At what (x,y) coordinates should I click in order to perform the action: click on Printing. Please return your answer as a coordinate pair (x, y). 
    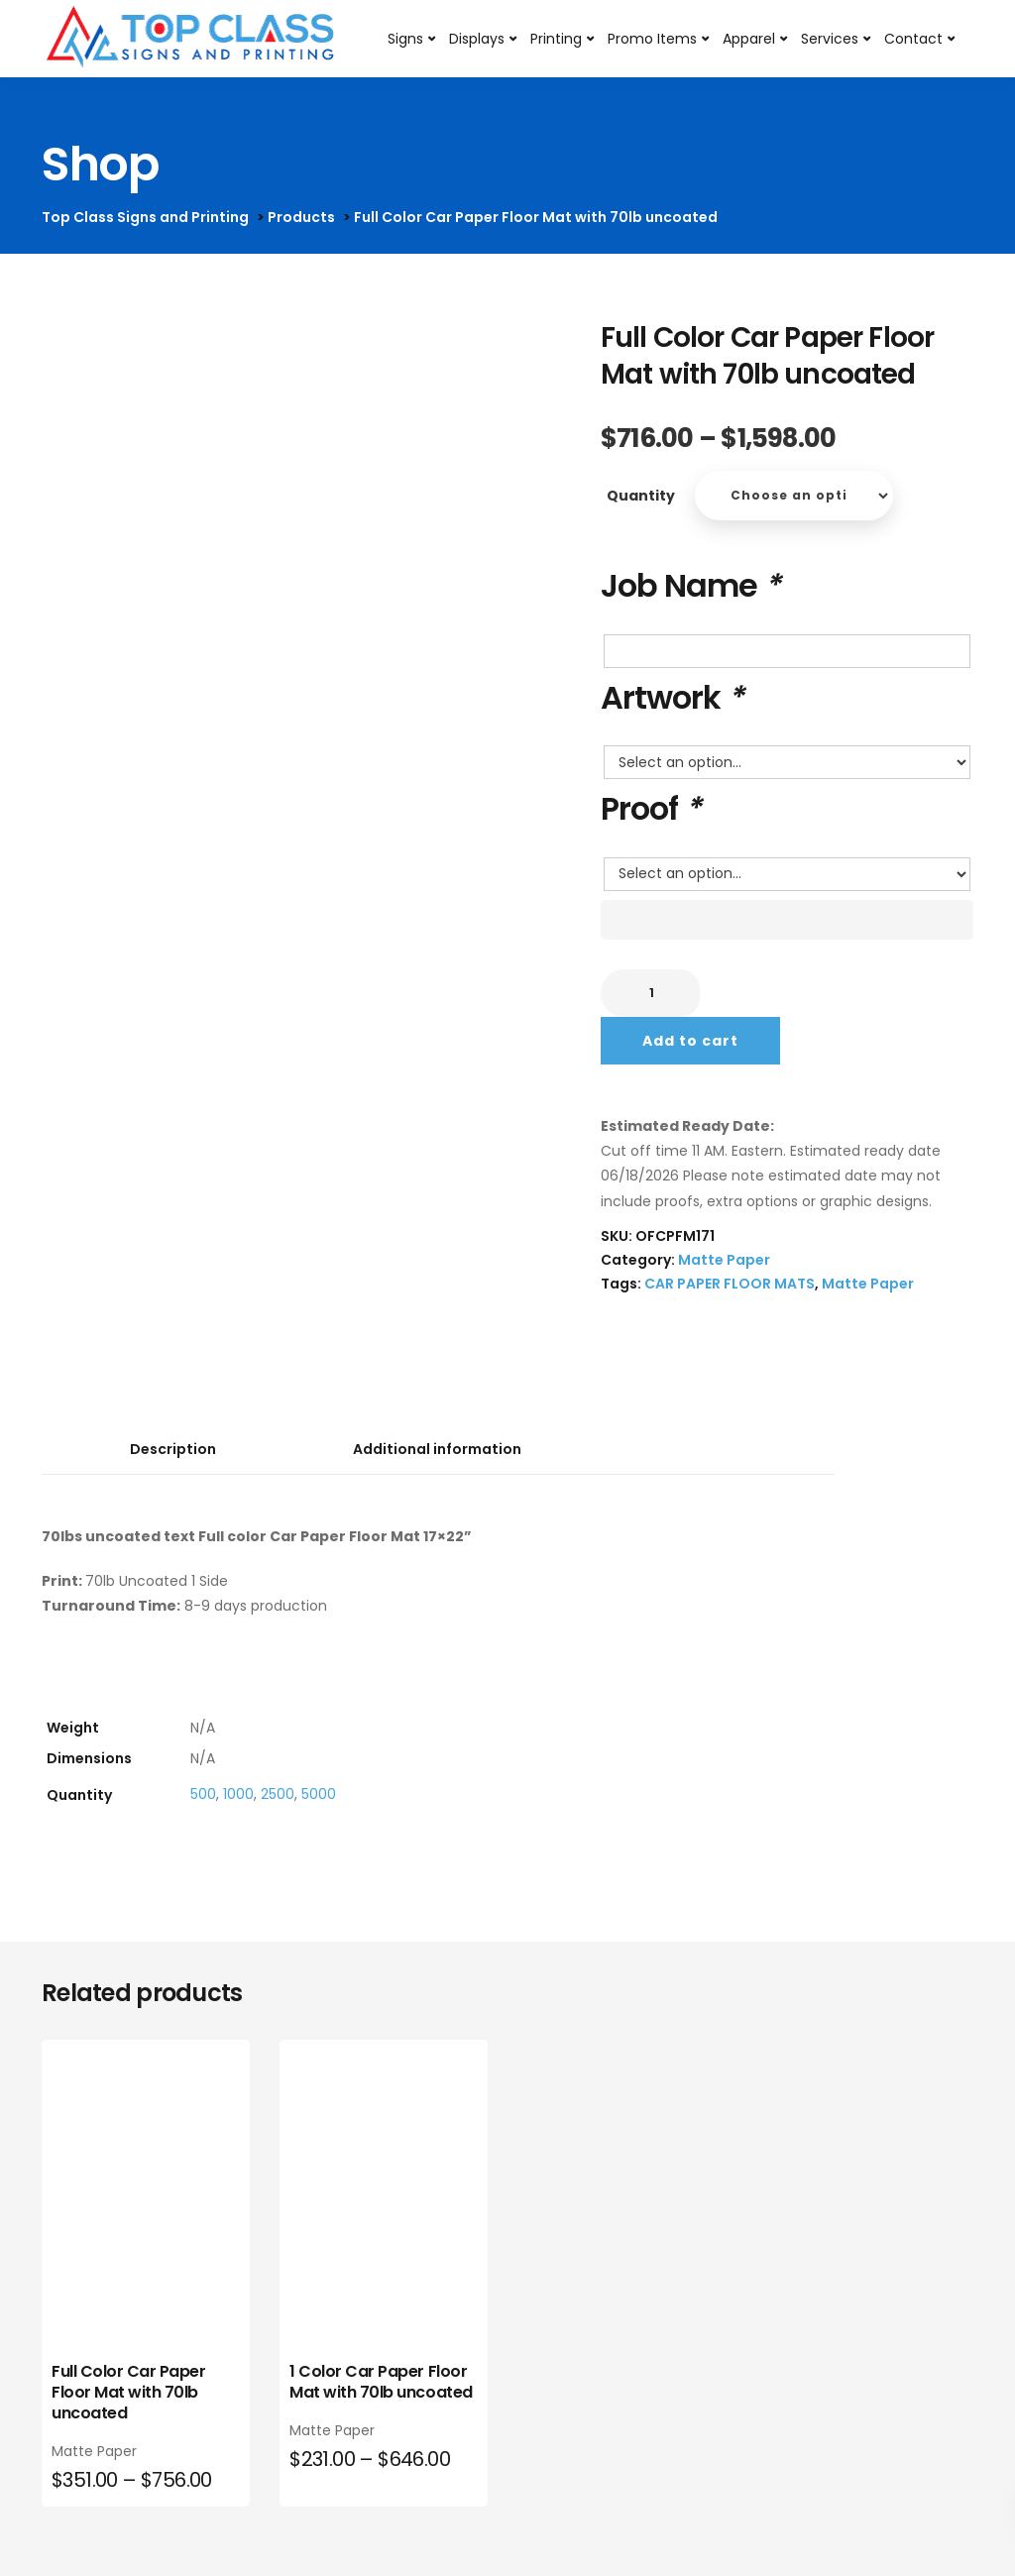
    Looking at the image, I should click on (556, 39).